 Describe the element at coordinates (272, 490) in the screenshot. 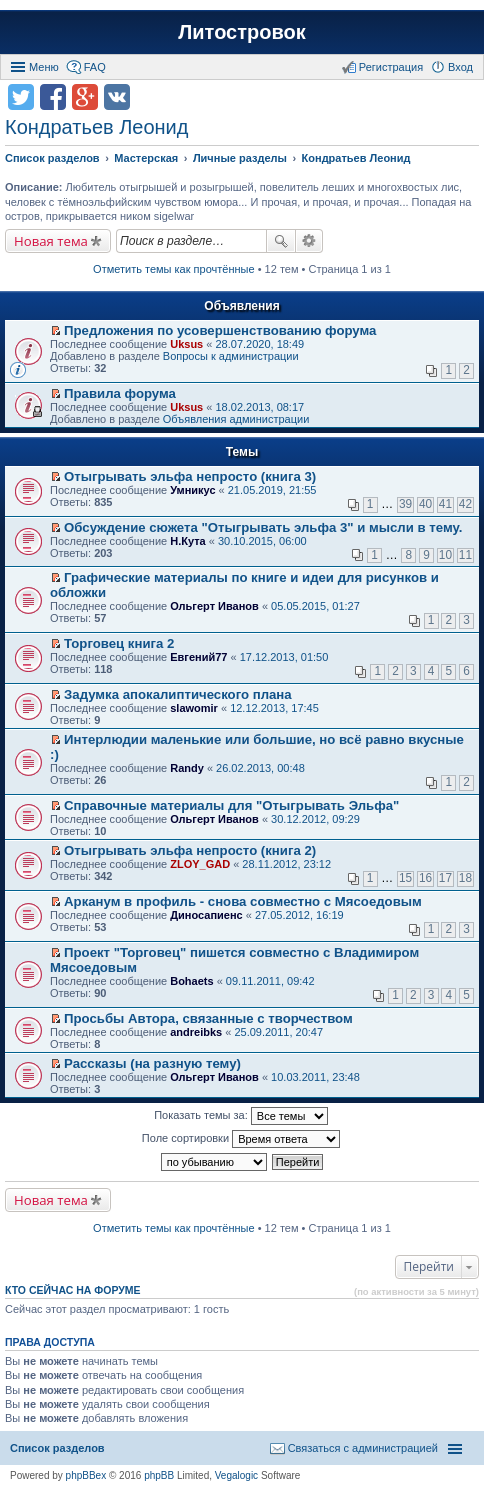

I see `21.05.2019, 21:55` at that location.